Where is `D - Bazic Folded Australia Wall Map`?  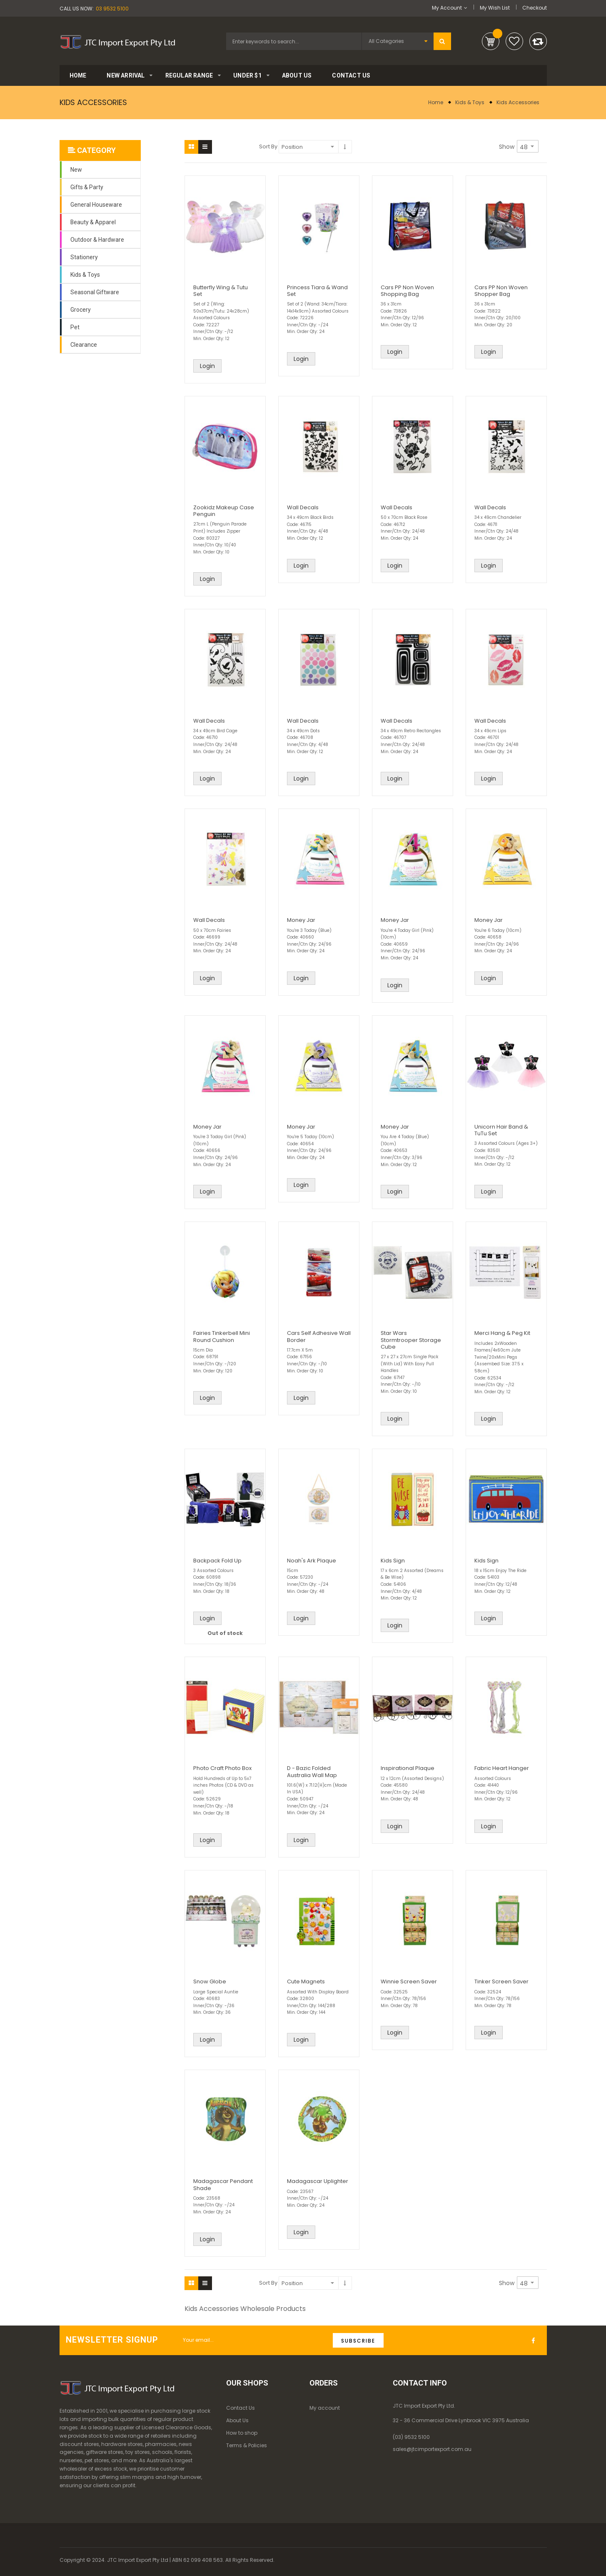
D - Bazic Folded Australia Wall Map is located at coordinates (312, 1771).